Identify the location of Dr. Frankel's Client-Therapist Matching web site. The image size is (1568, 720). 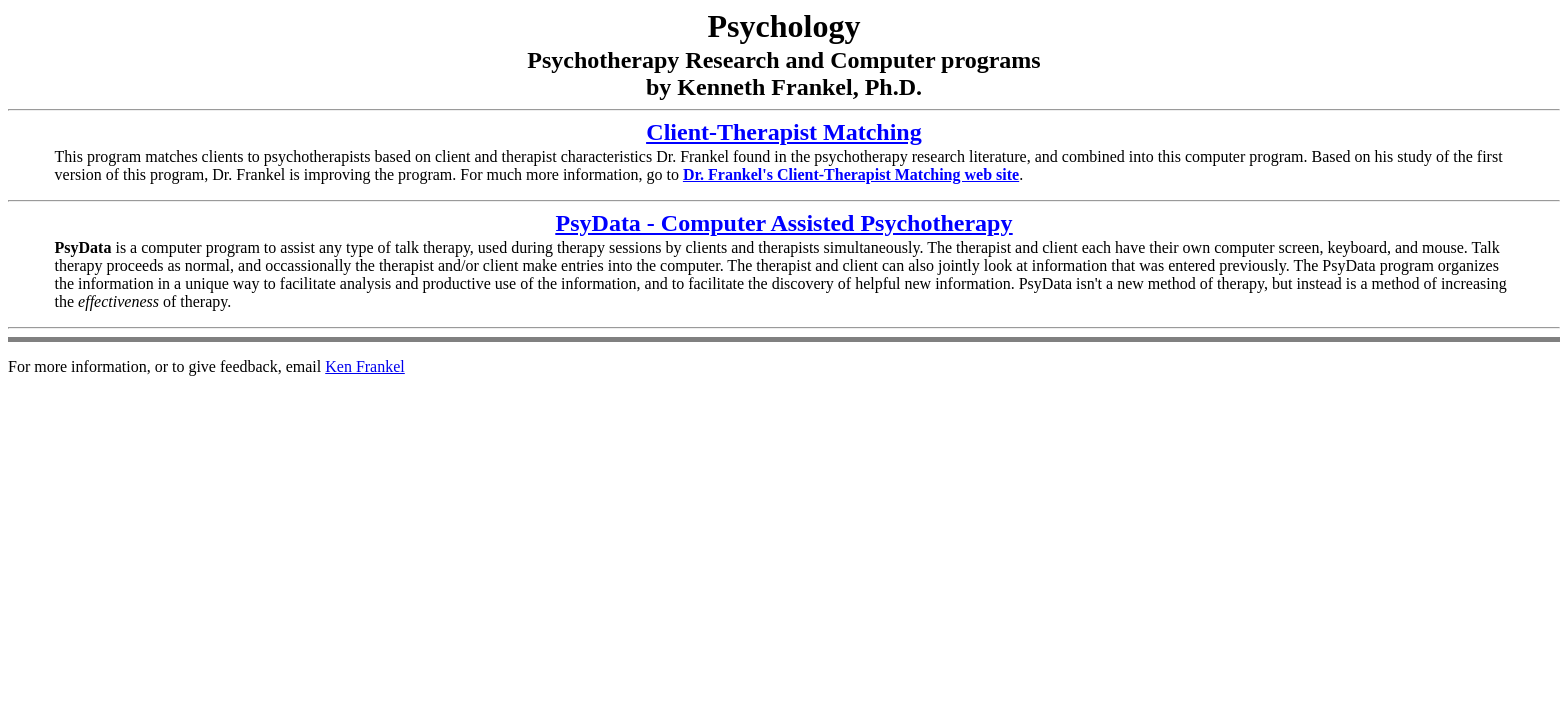
(851, 174).